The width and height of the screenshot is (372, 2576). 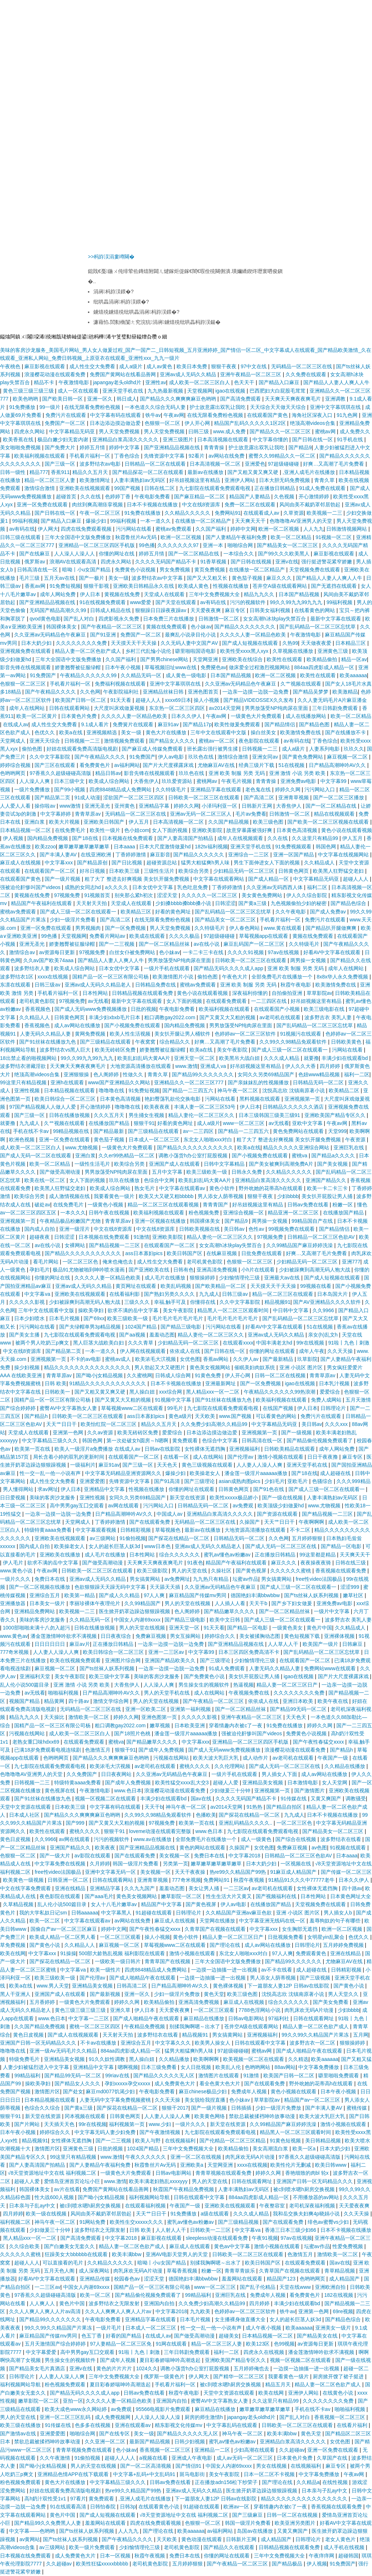 I want to click on 国产做受高潮动漫, so click(x=61, y=1172).